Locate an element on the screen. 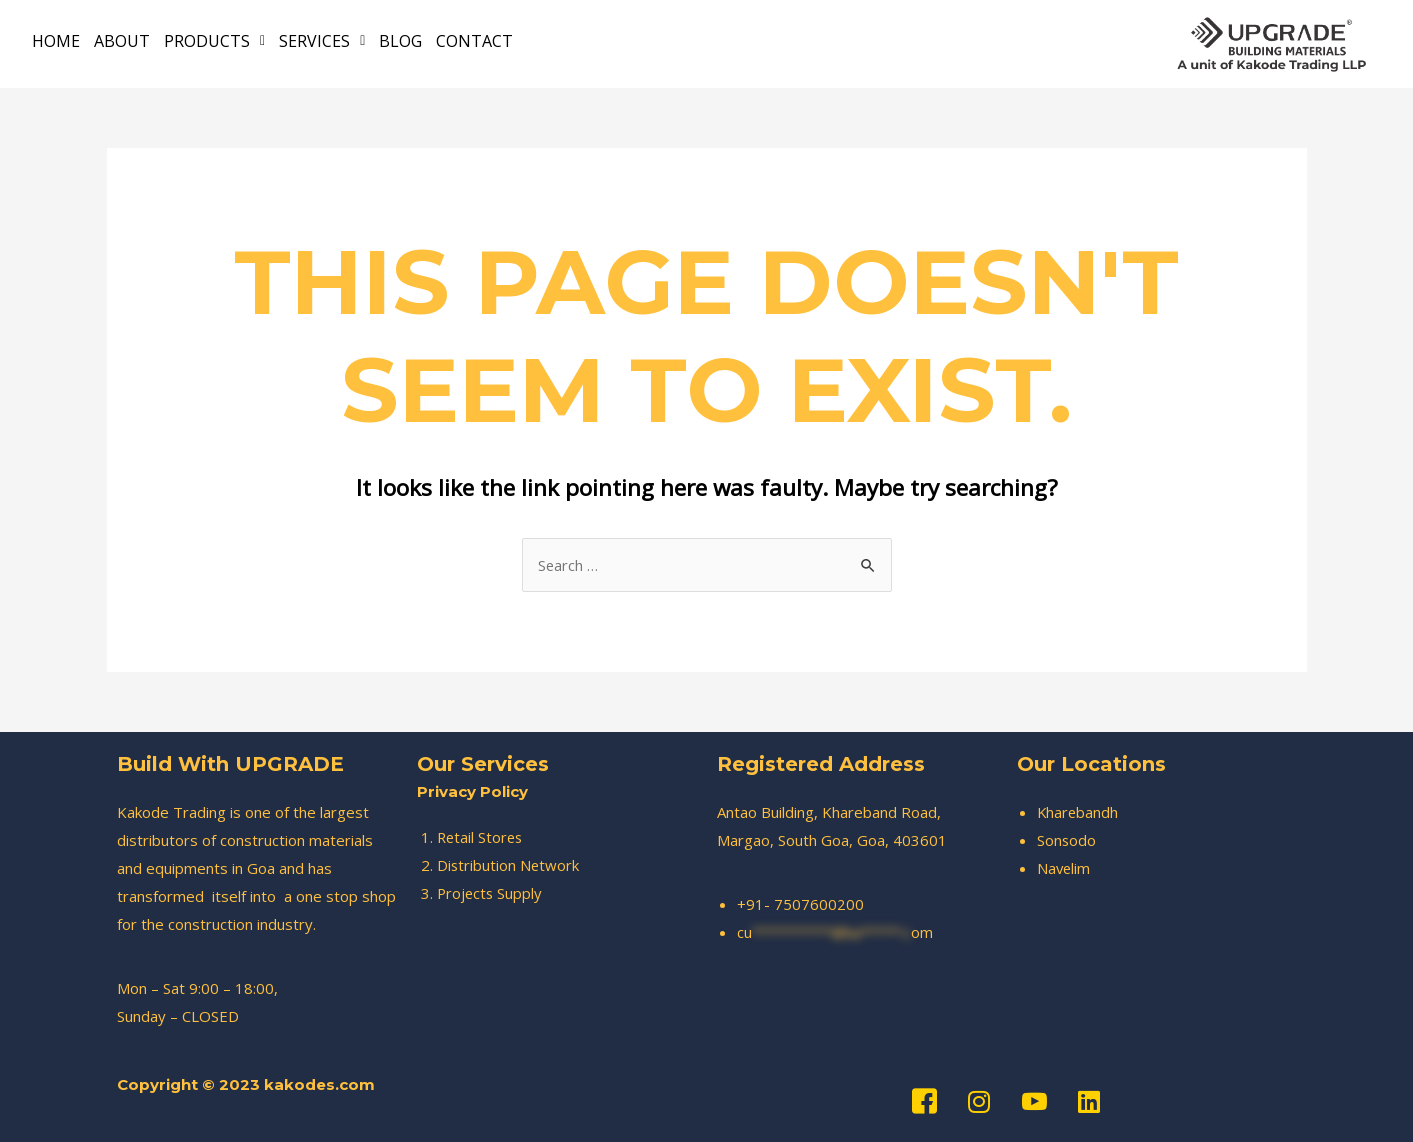 The height and width of the screenshot is (1142, 1413). Kharebandh is located at coordinates (1078, 812).